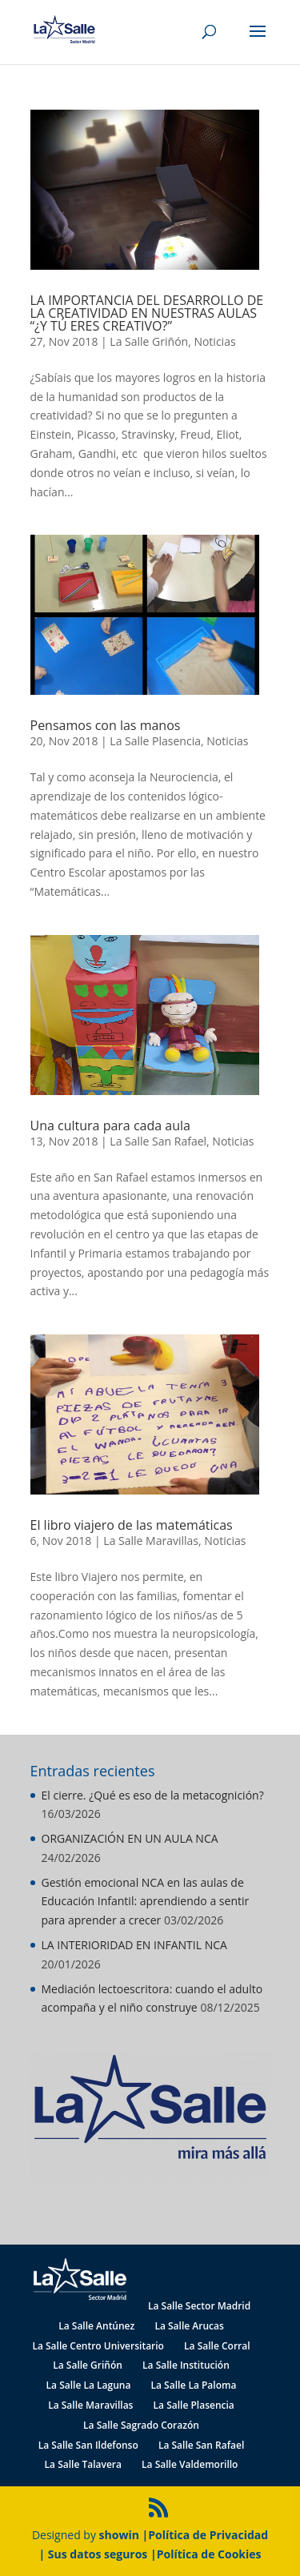  What do you see at coordinates (147, 313) in the screenshot?
I see `LA IMPORTANCIA DEL DESARROLLO DE LA CREATIVIDAD EN NUESTRAS AULAS “¿Y TÚ ERES CREATIVO?”` at bounding box center [147, 313].